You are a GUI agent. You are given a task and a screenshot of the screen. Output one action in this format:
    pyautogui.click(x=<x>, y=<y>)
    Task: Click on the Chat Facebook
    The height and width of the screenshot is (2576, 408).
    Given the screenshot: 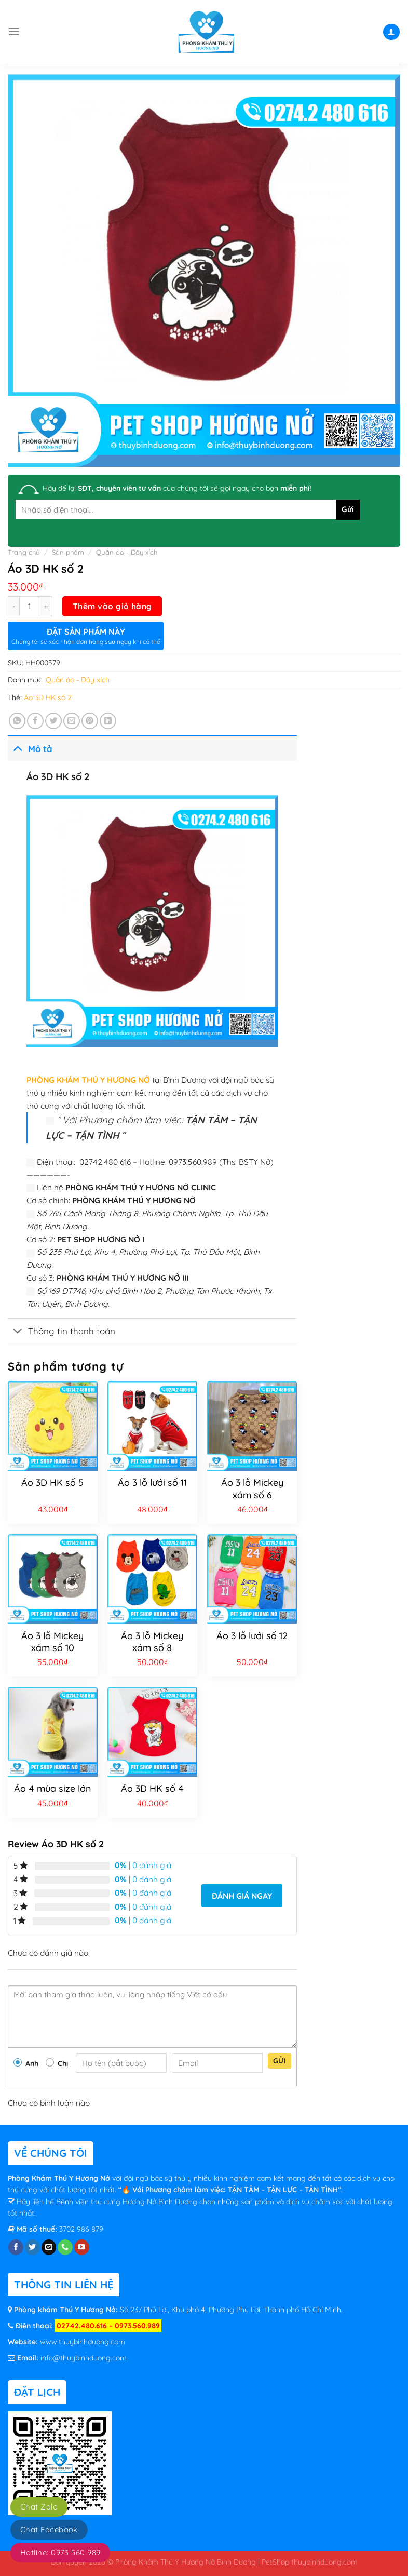 What is the action you would take?
    pyautogui.click(x=49, y=2529)
    